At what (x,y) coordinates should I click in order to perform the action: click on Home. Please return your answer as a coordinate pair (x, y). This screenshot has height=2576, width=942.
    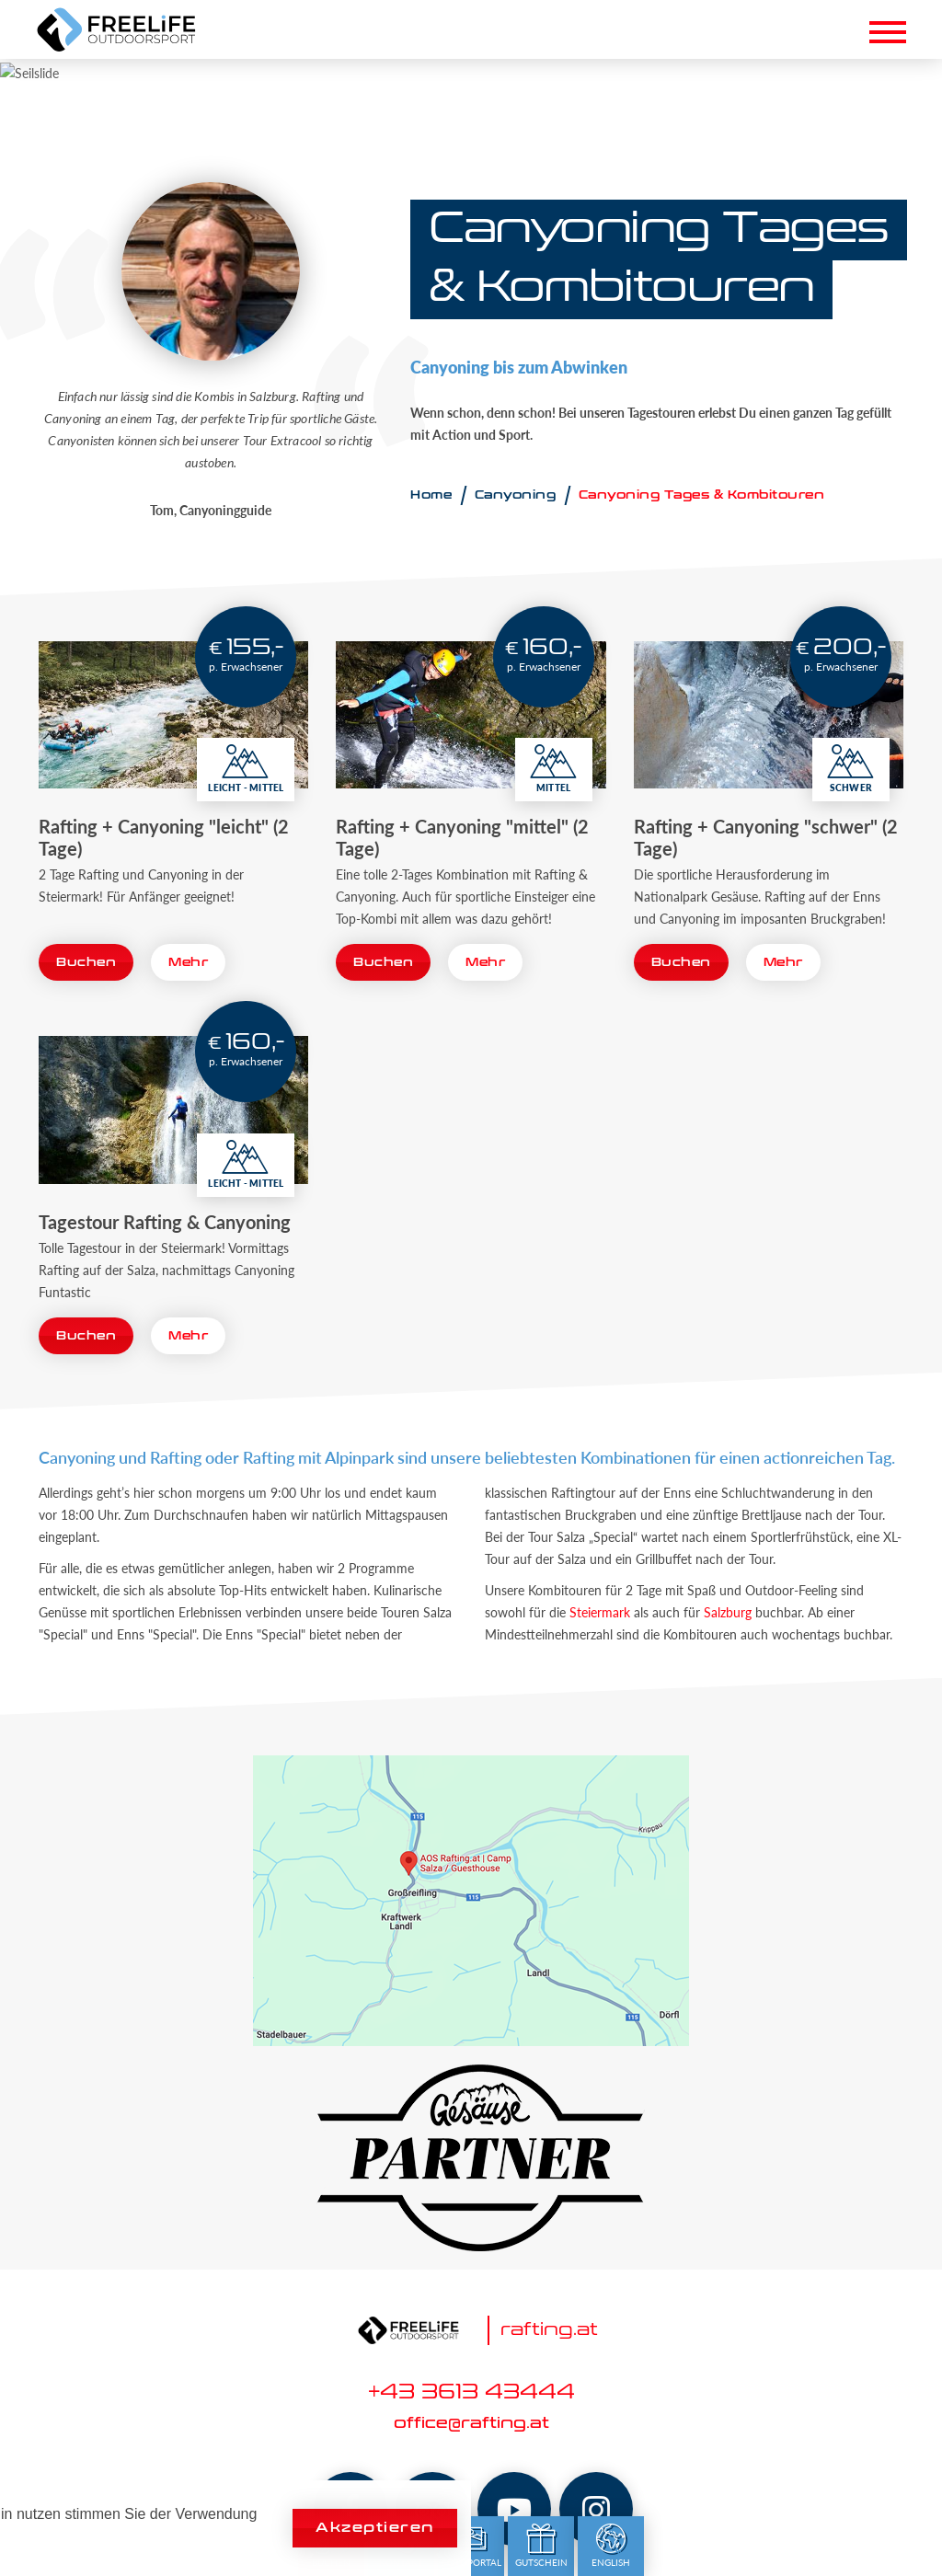
    Looking at the image, I should click on (431, 495).